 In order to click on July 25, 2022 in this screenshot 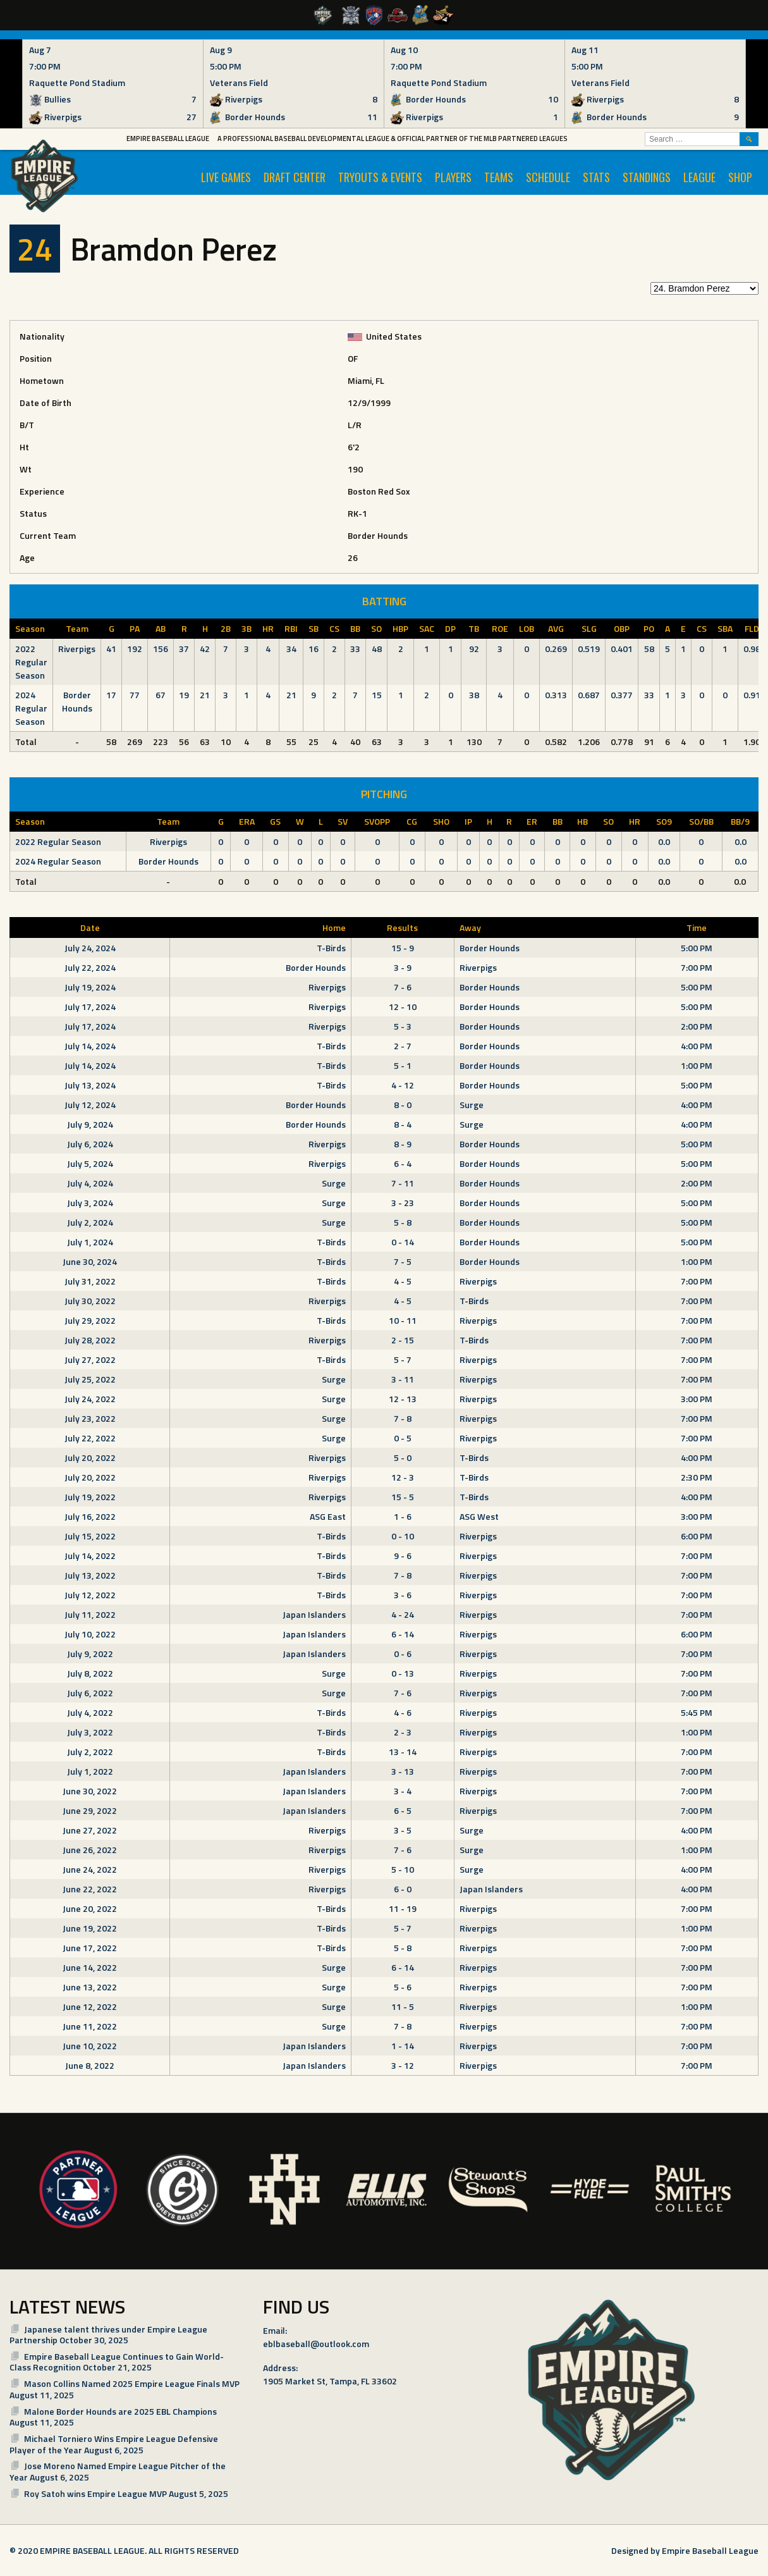, I will do `click(90, 1379)`.